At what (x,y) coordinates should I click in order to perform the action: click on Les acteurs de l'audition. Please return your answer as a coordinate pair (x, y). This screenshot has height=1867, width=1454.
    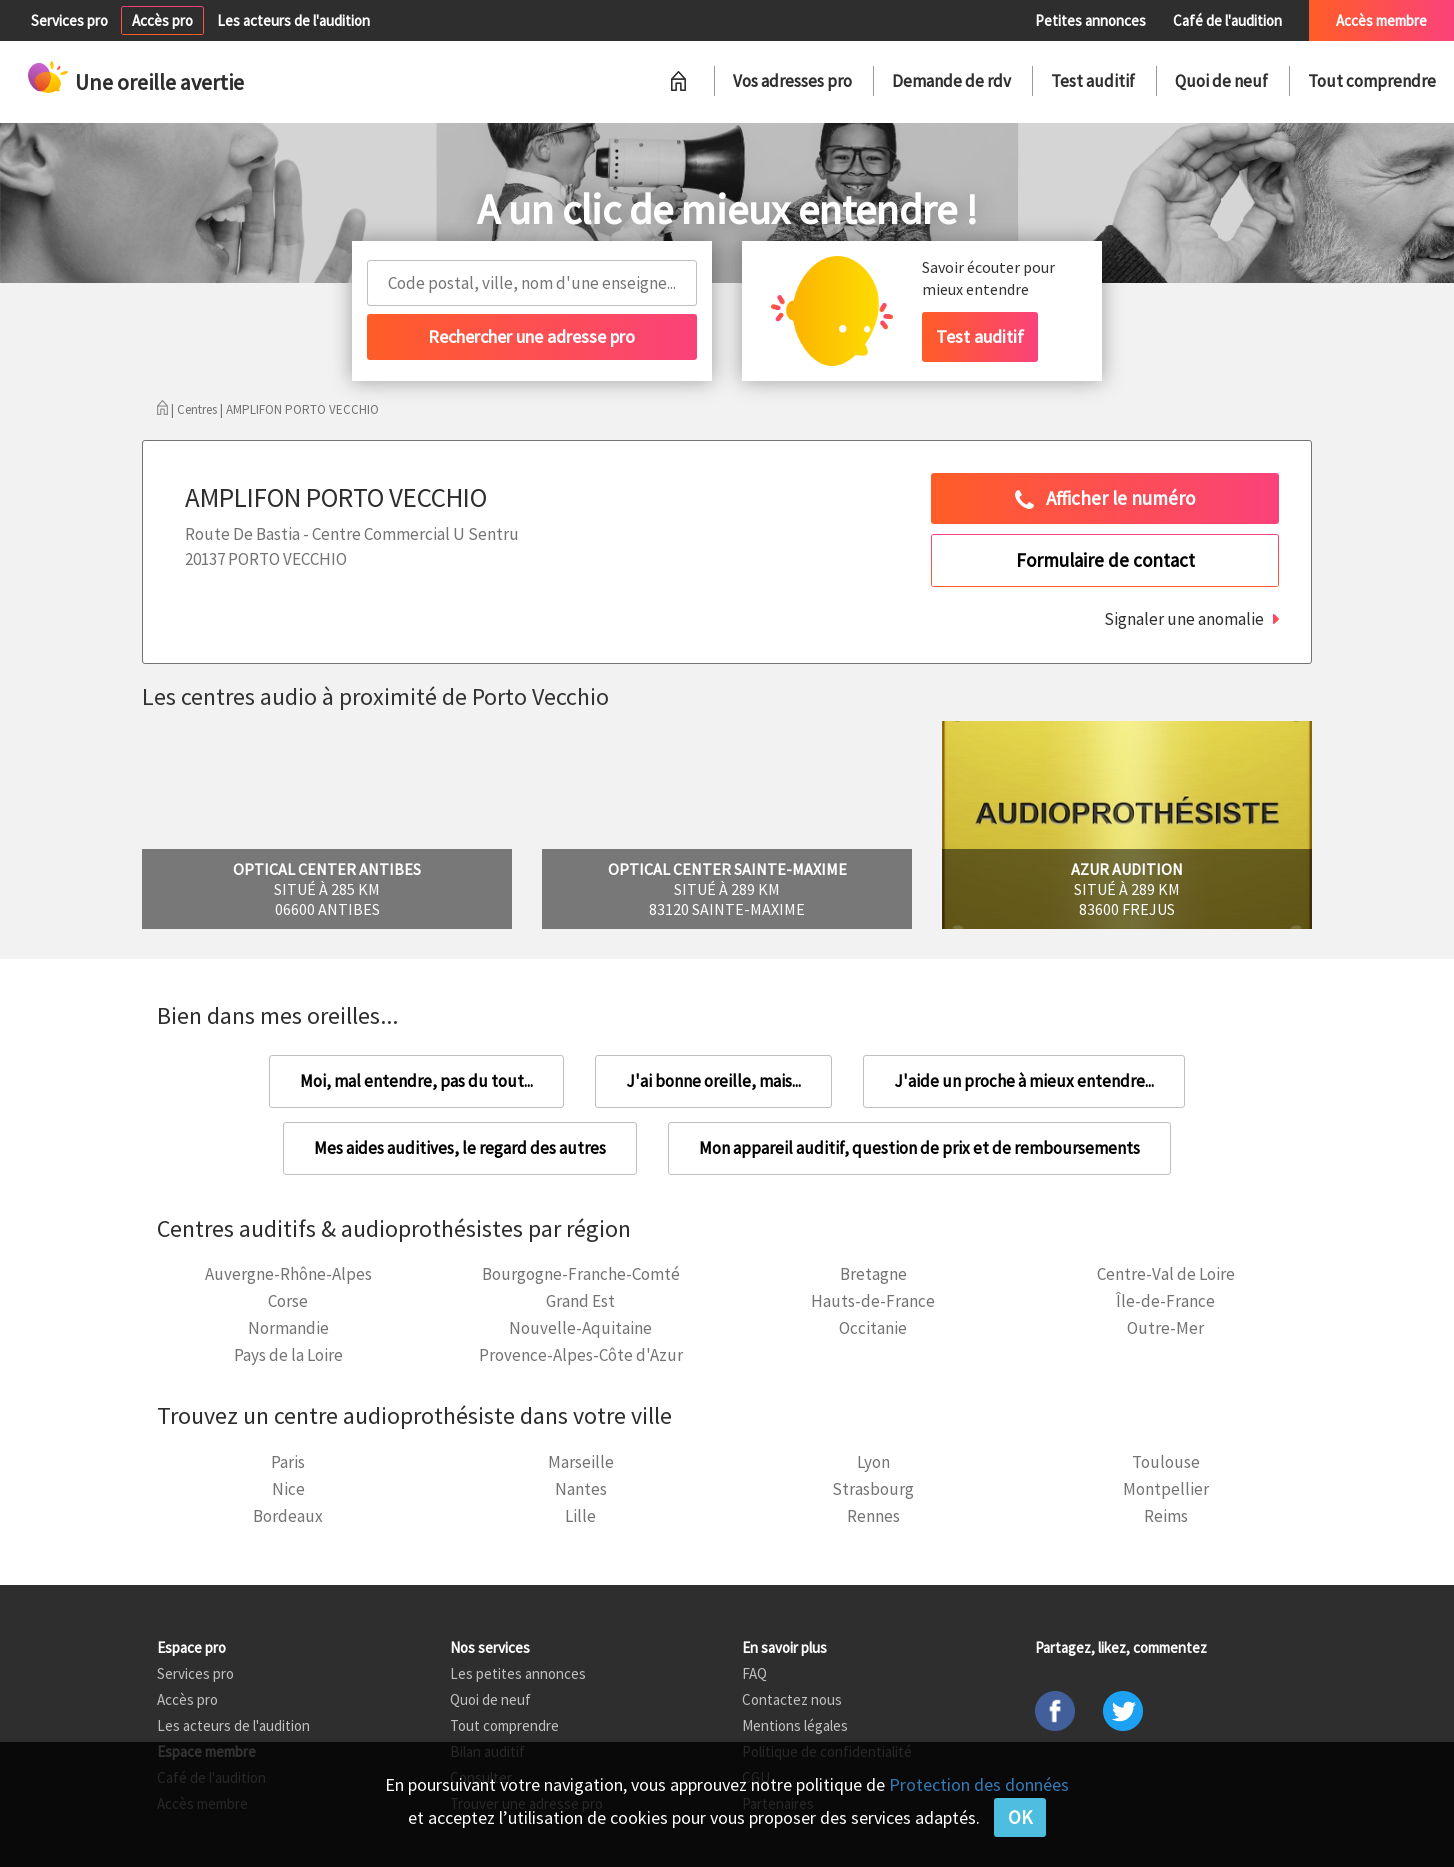
    Looking at the image, I should click on (293, 20).